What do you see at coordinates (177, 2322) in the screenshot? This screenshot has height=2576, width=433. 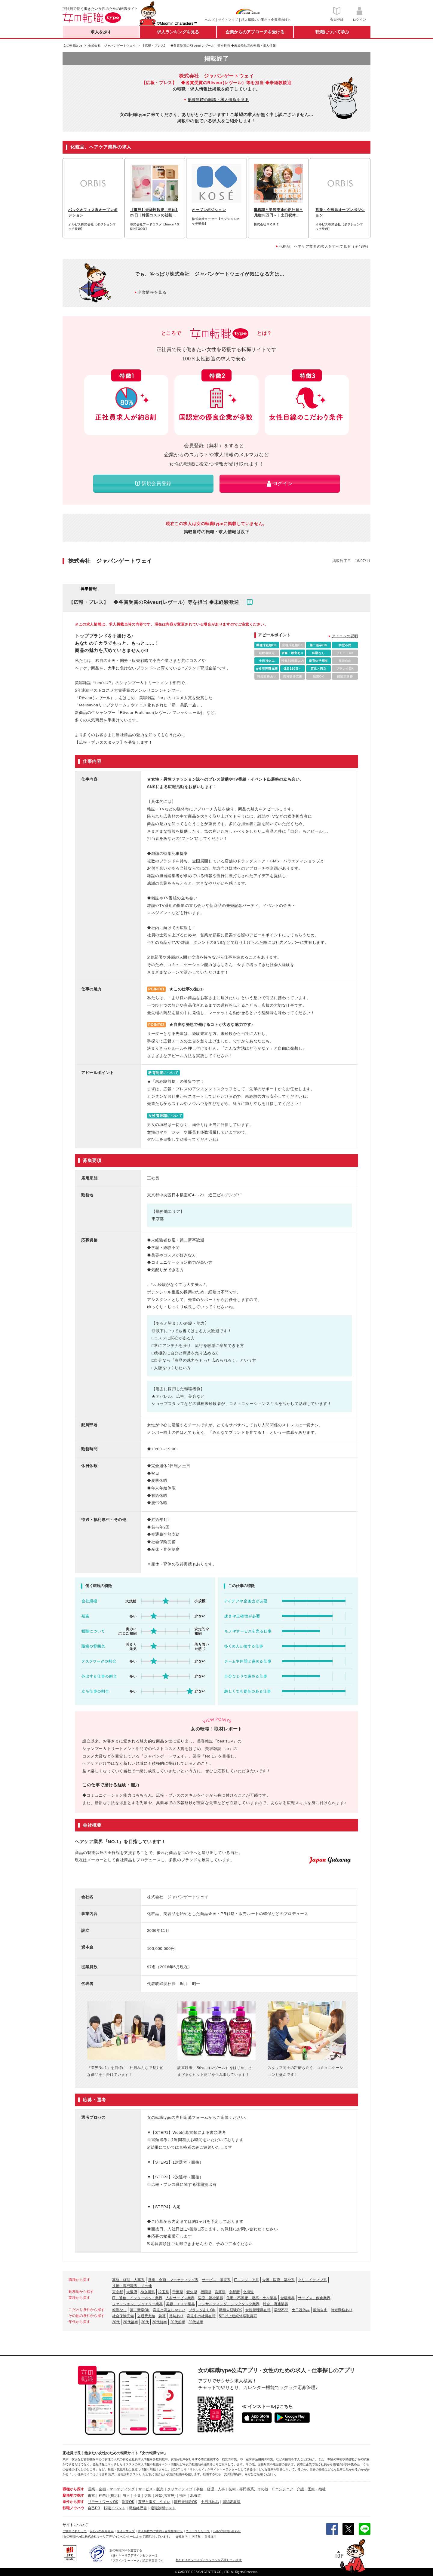 I see `20代前半` at bounding box center [177, 2322].